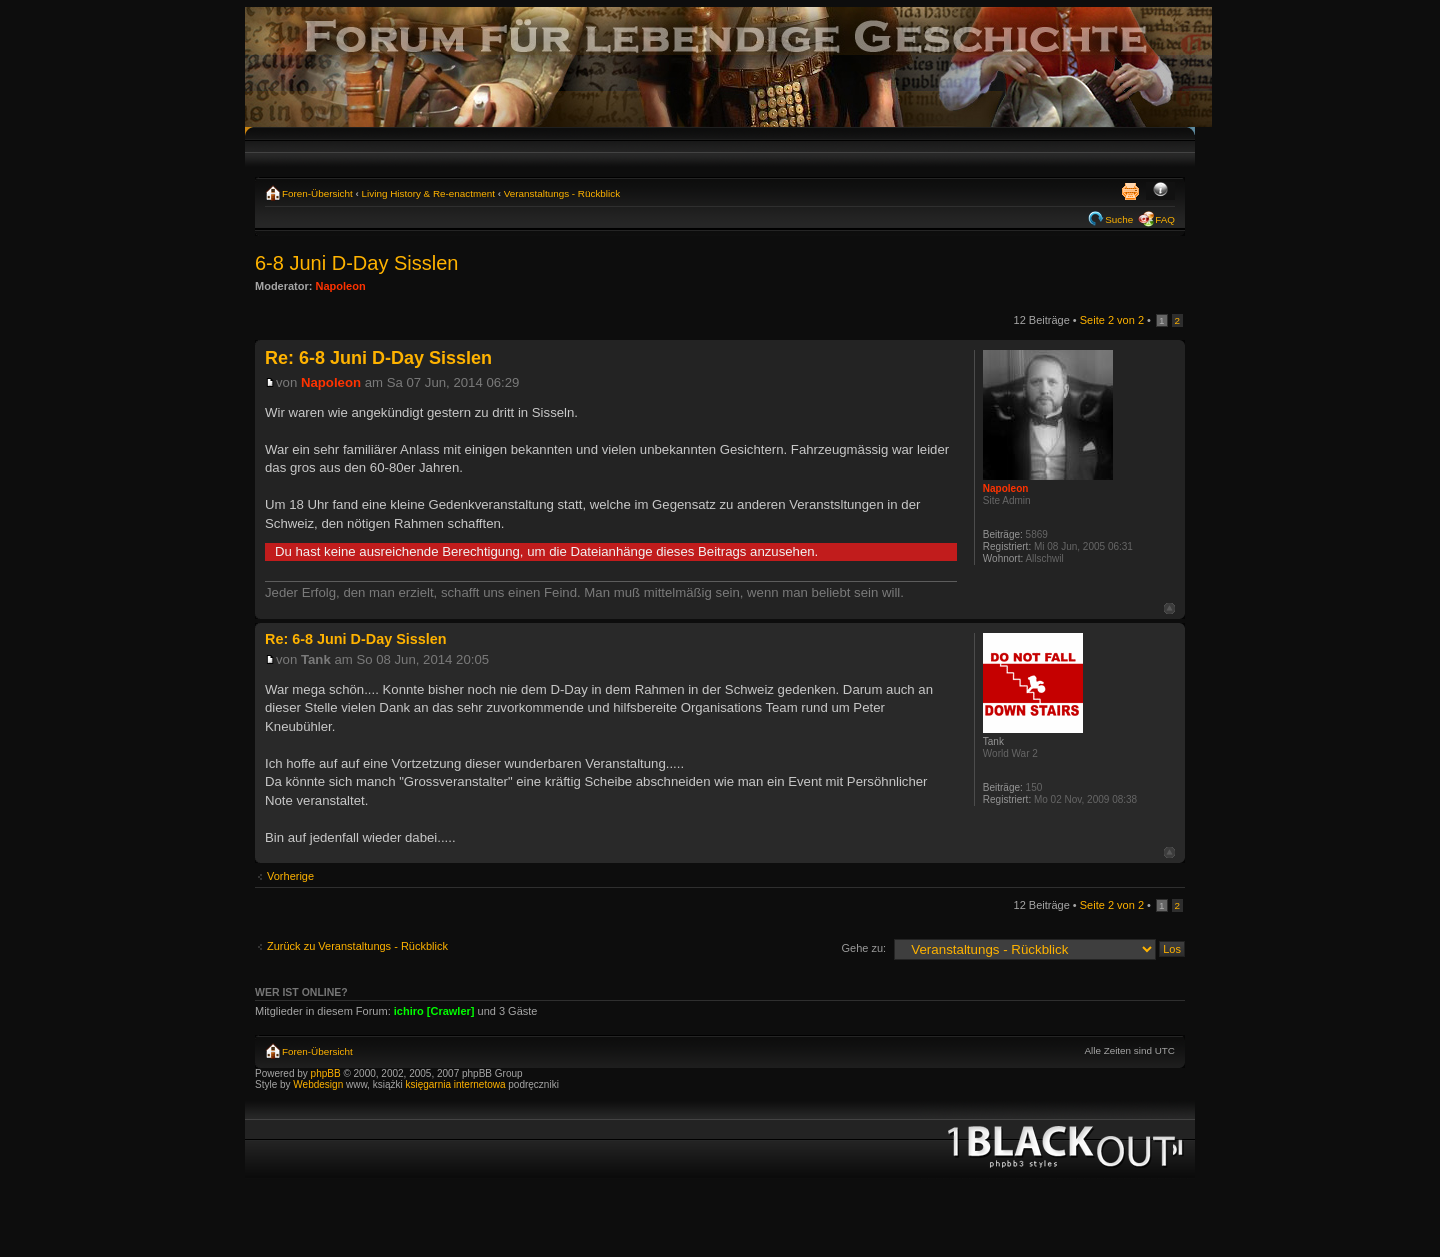  What do you see at coordinates (290, 876) in the screenshot?
I see `Vorherige` at bounding box center [290, 876].